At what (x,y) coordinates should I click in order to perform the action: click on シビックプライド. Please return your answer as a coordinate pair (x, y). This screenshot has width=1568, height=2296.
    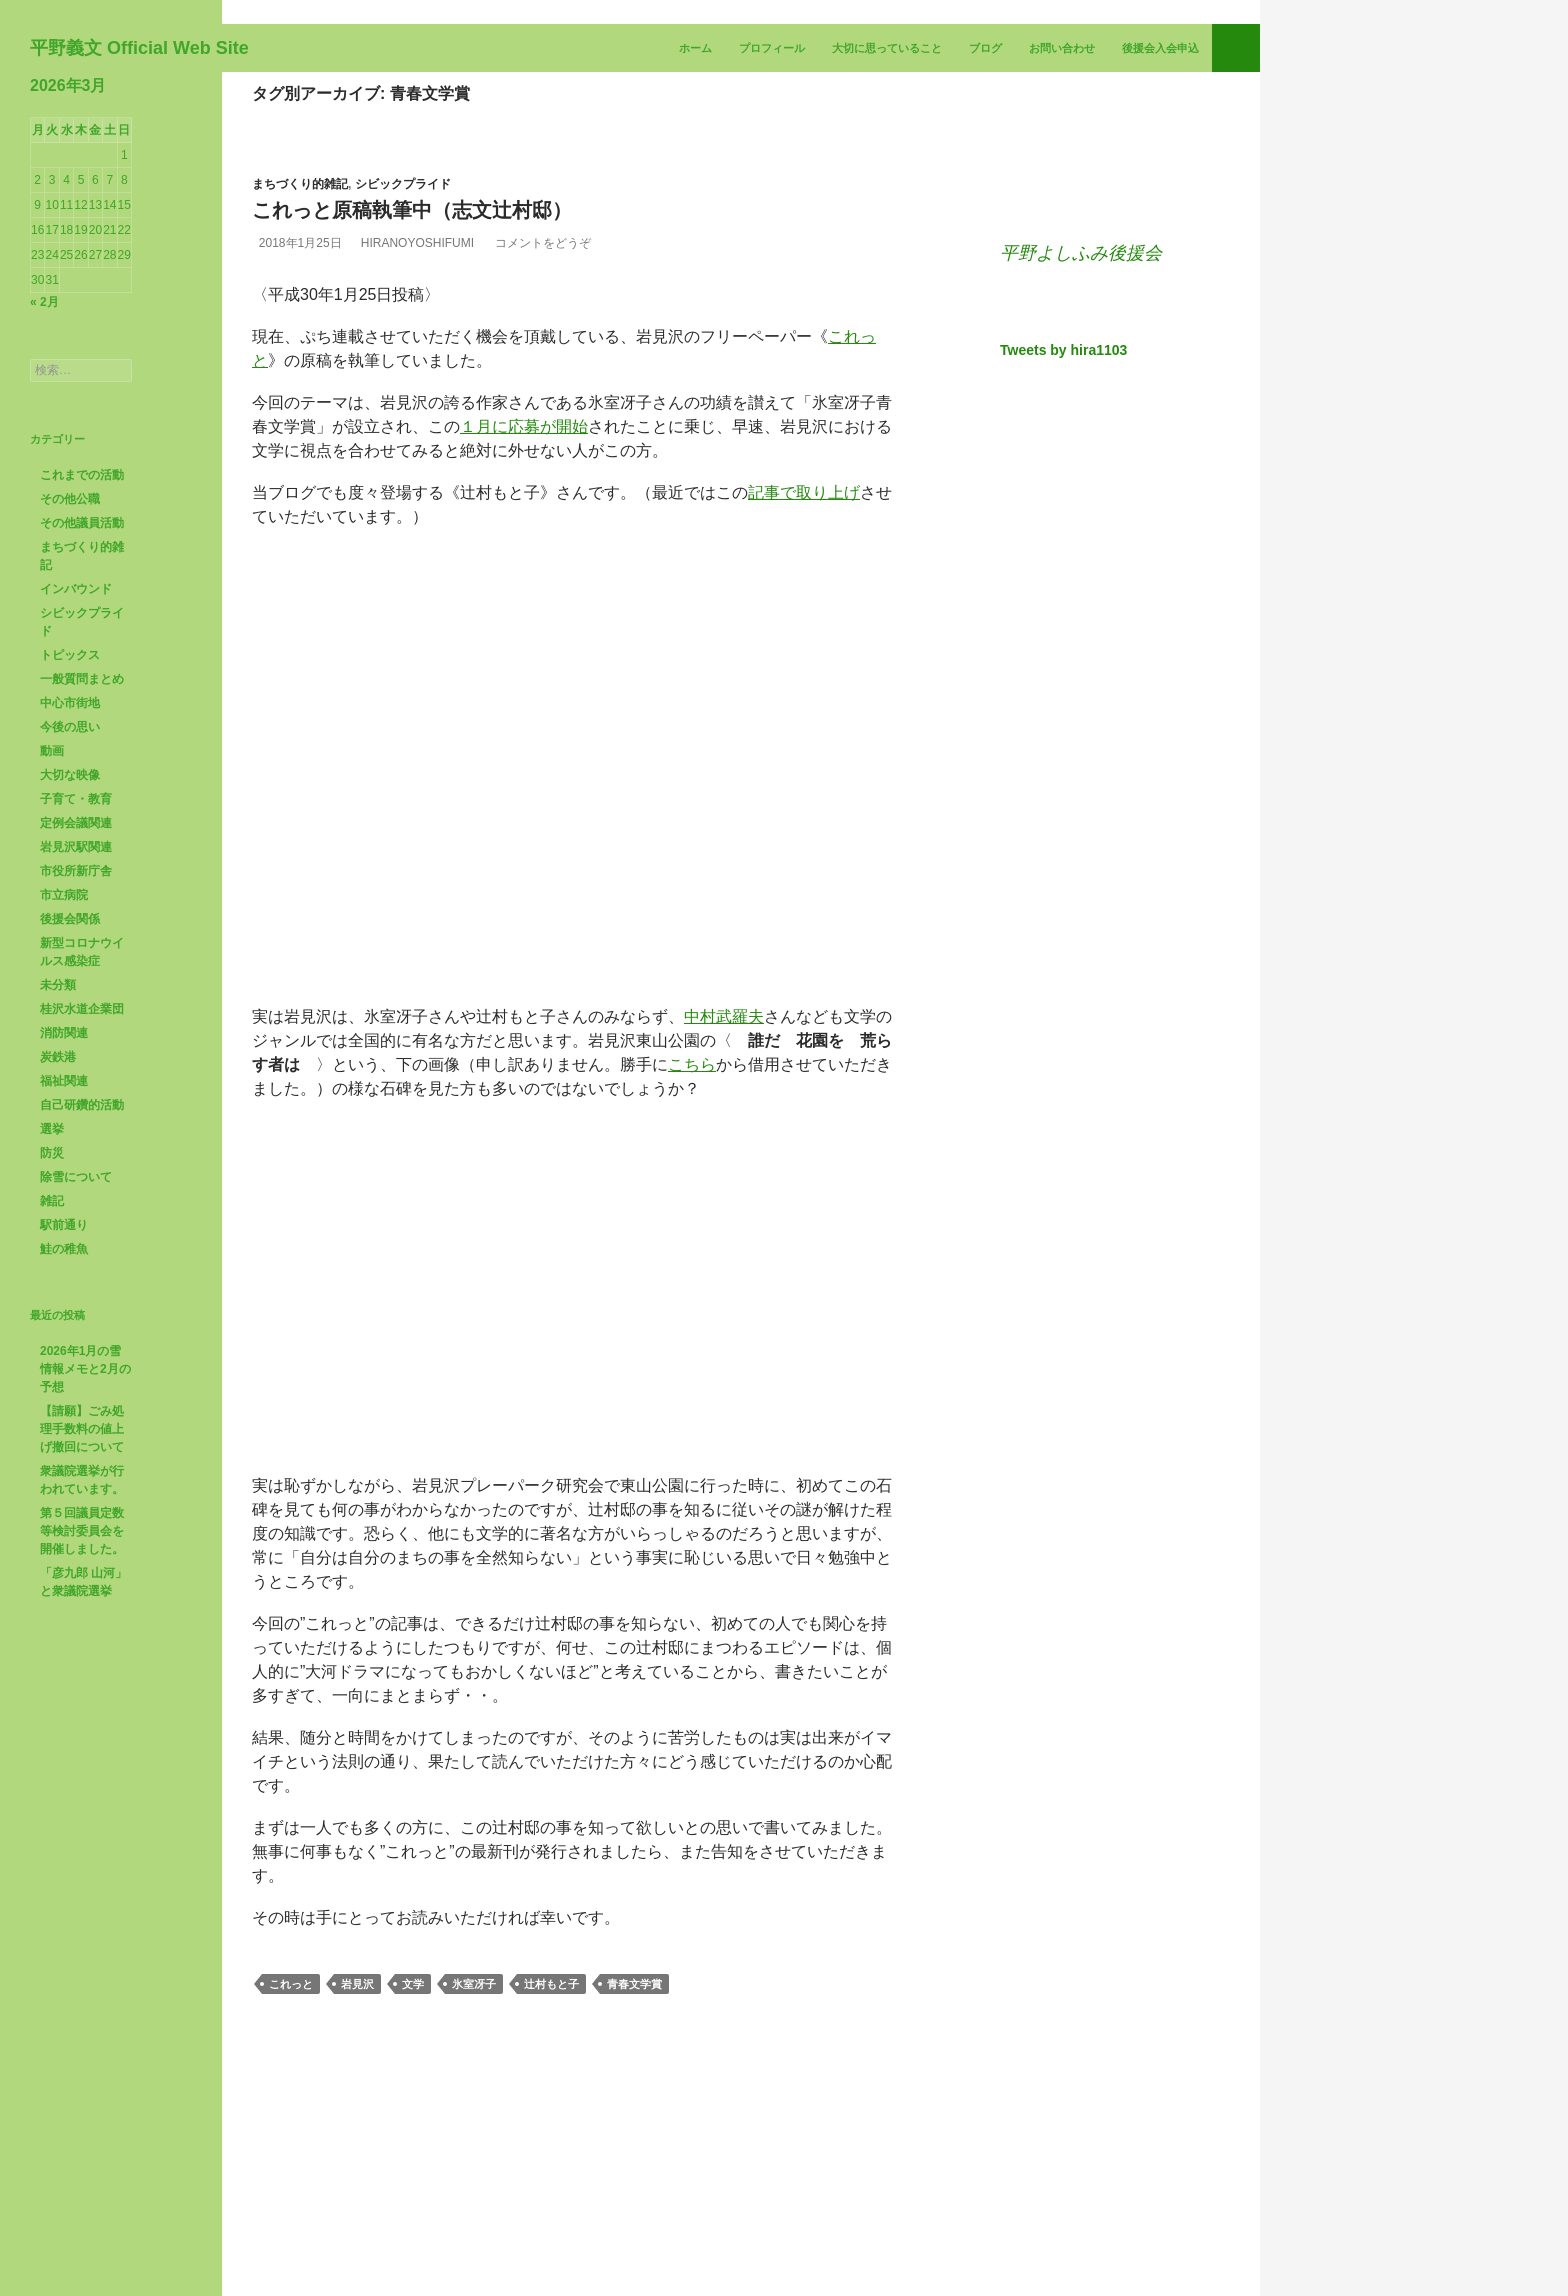
    Looking at the image, I should click on (403, 370).